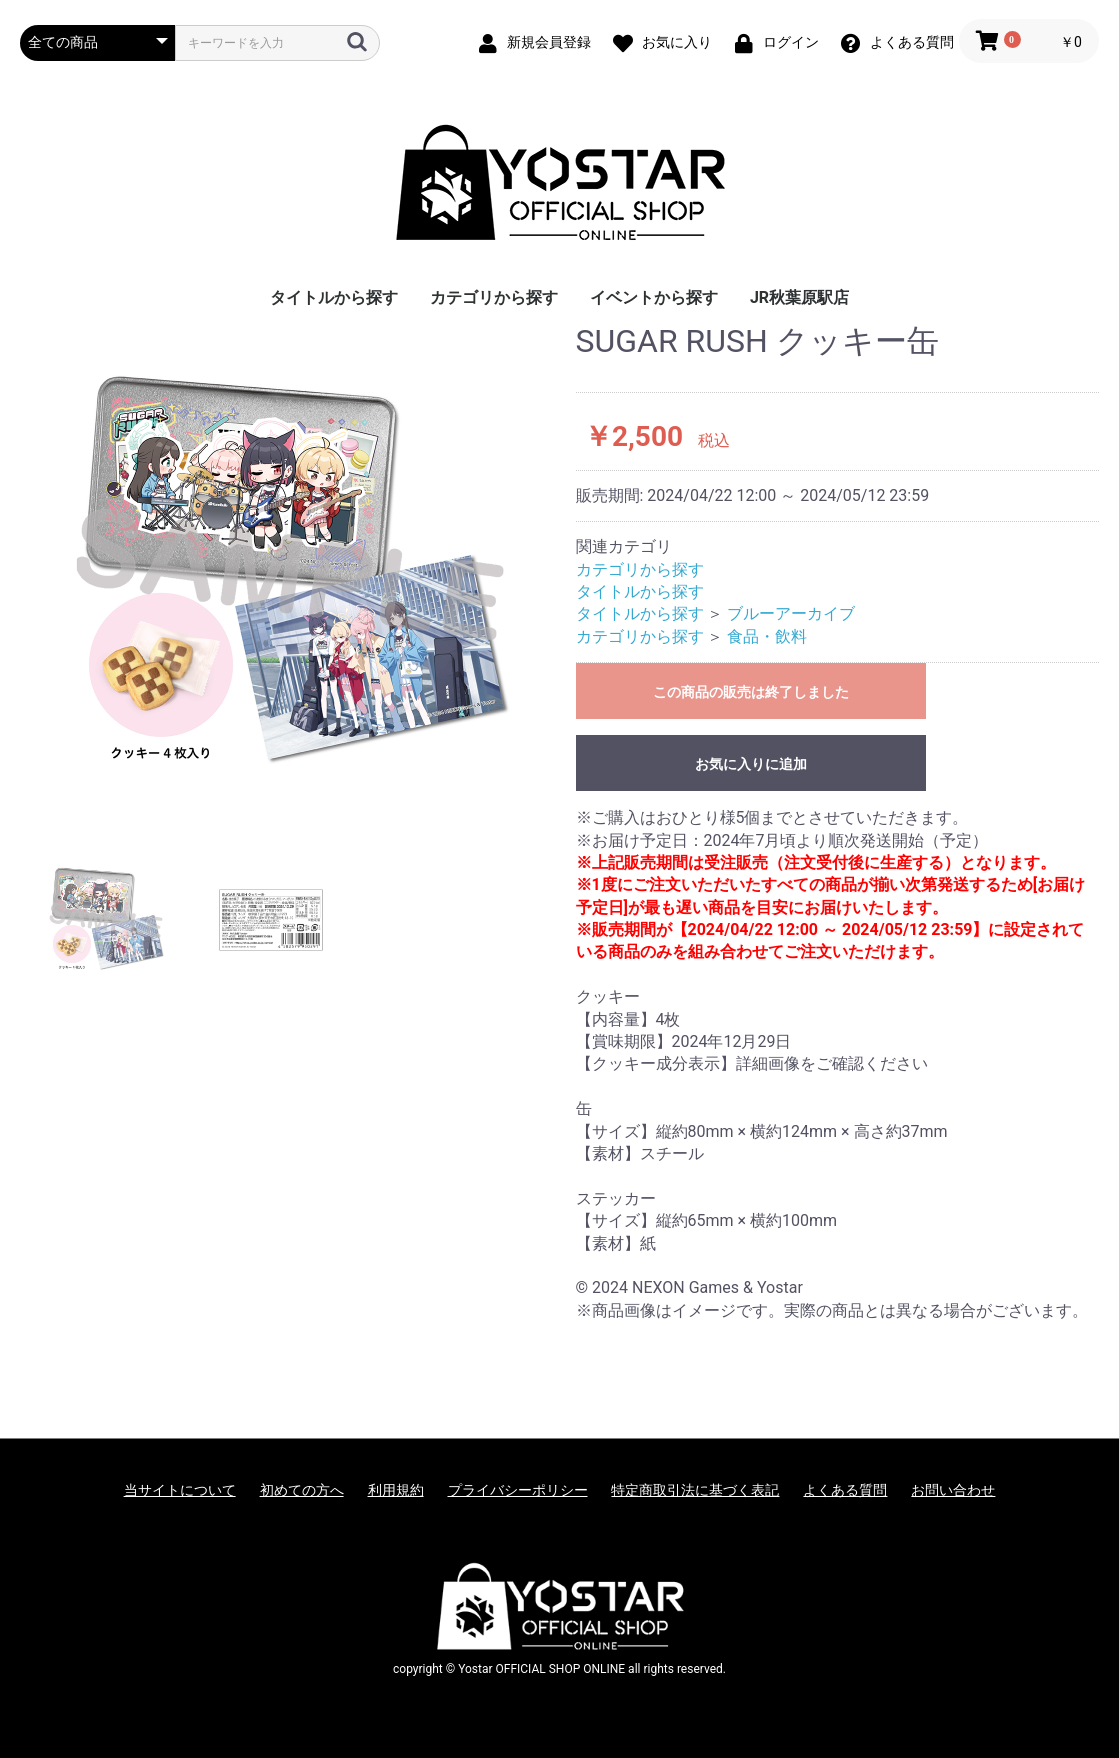 This screenshot has width=1119, height=1758. What do you see at coordinates (751, 692) in the screenshot?
I see `この商品の販売は終了しました` at bounding box center [751, 692].